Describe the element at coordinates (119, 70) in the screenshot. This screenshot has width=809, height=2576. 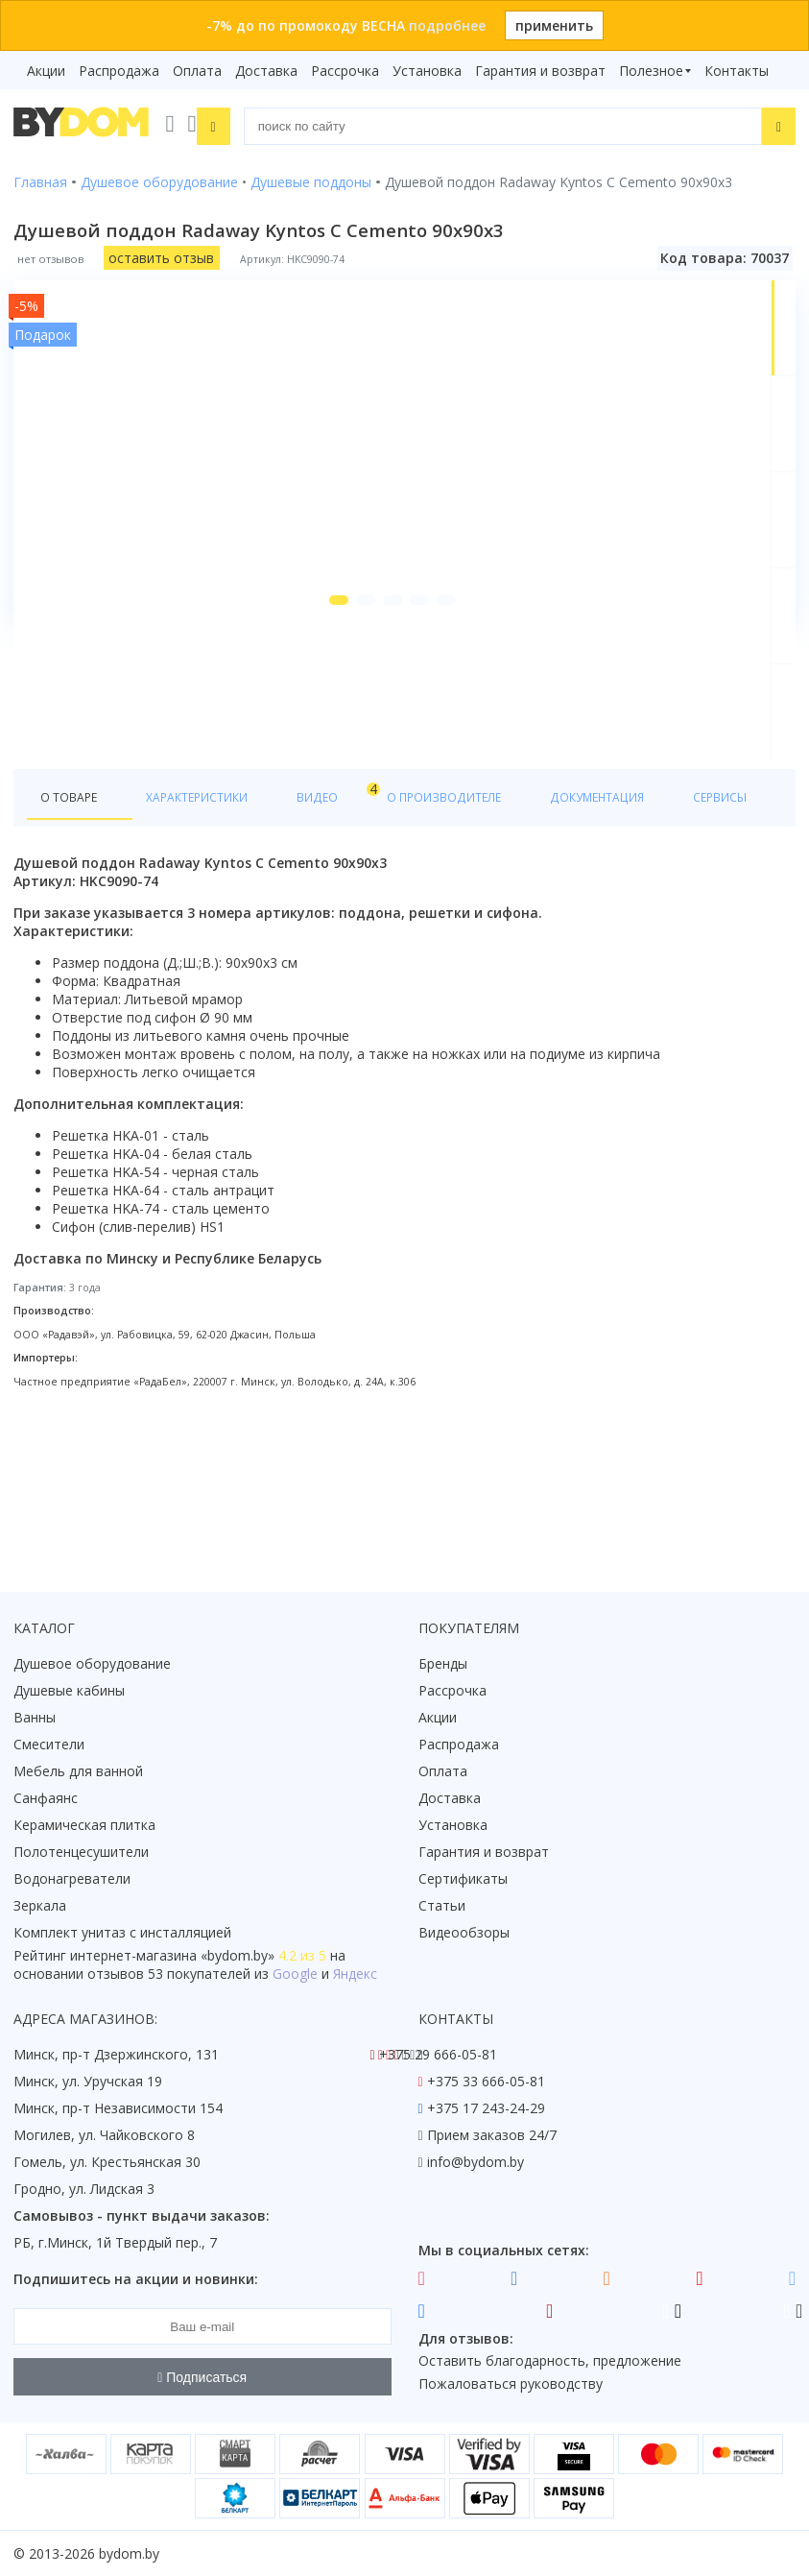
I see `Распродажа` at that location.